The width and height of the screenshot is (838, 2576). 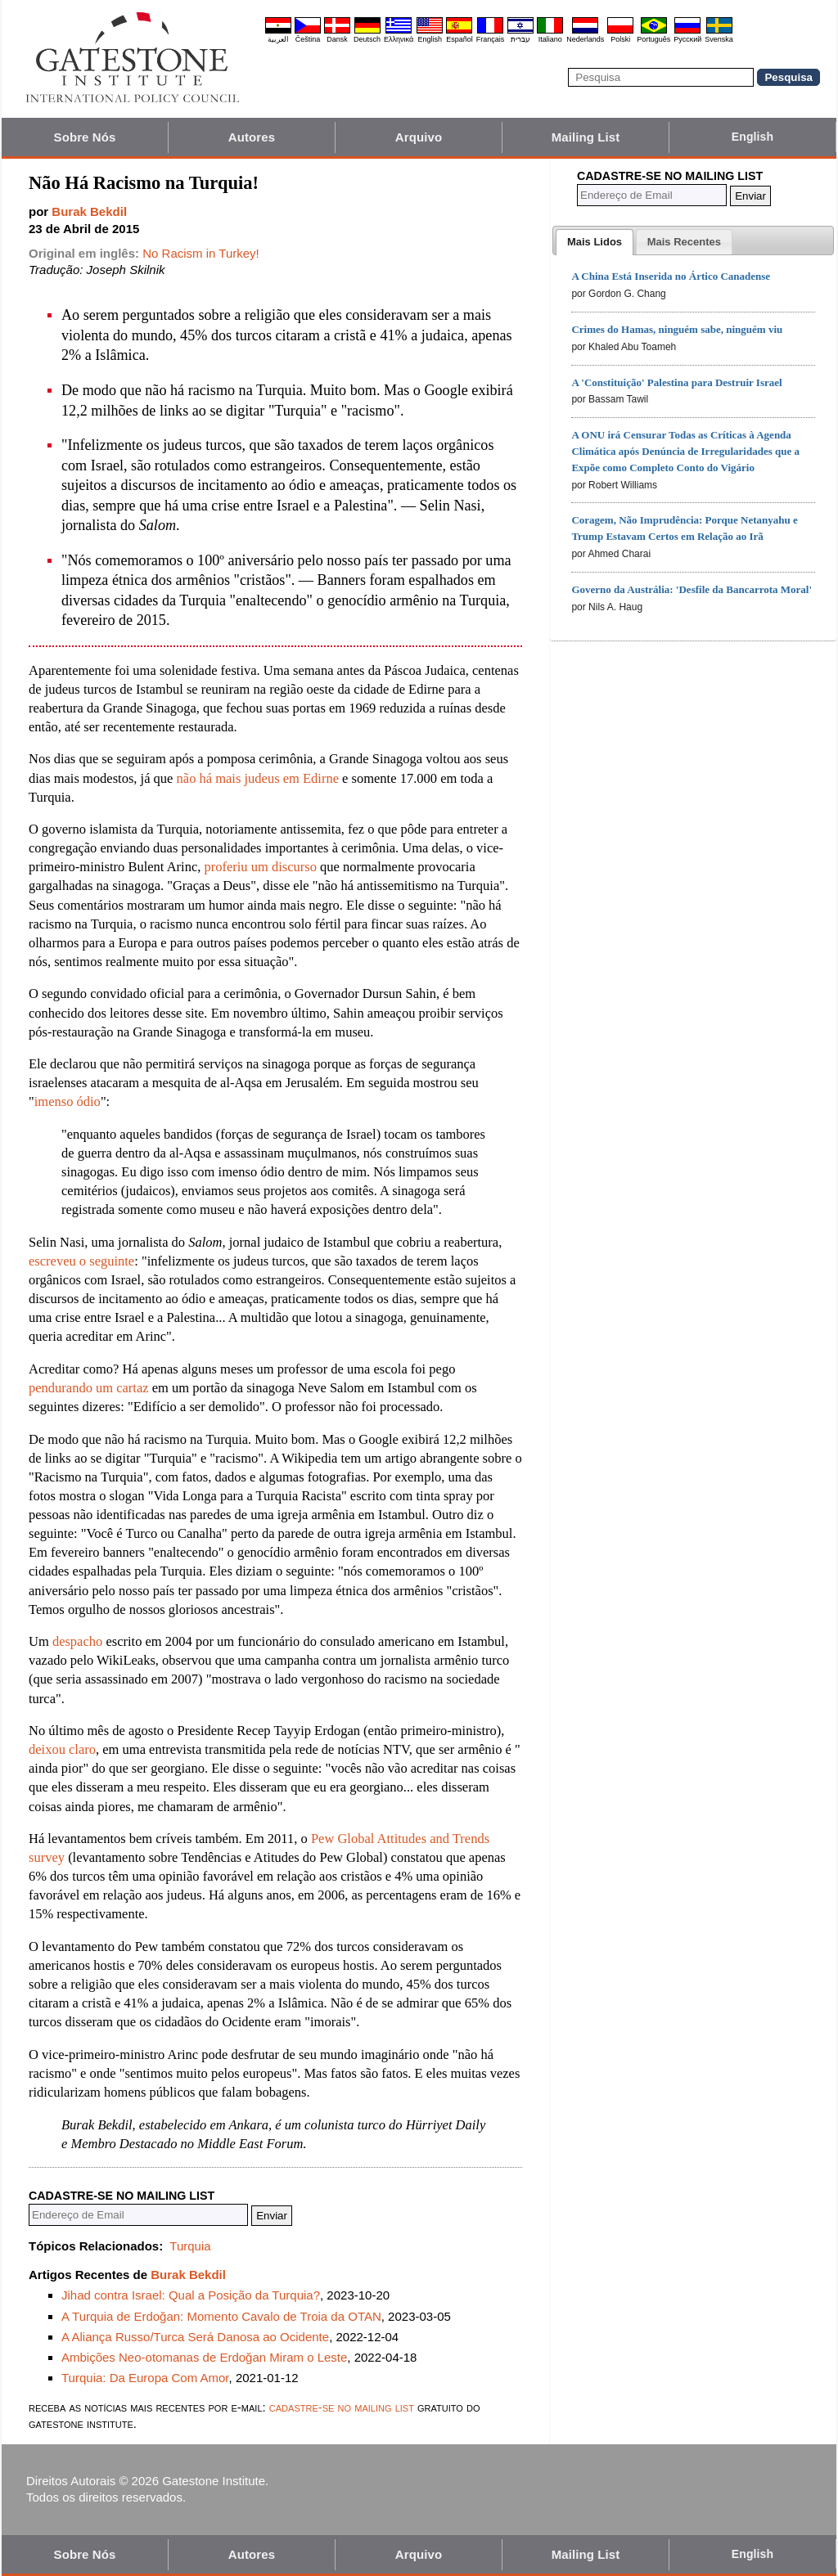 What do you see at coordinates (429, 39) in the screenshot?
I see `English` at bounding box center [429, 39].